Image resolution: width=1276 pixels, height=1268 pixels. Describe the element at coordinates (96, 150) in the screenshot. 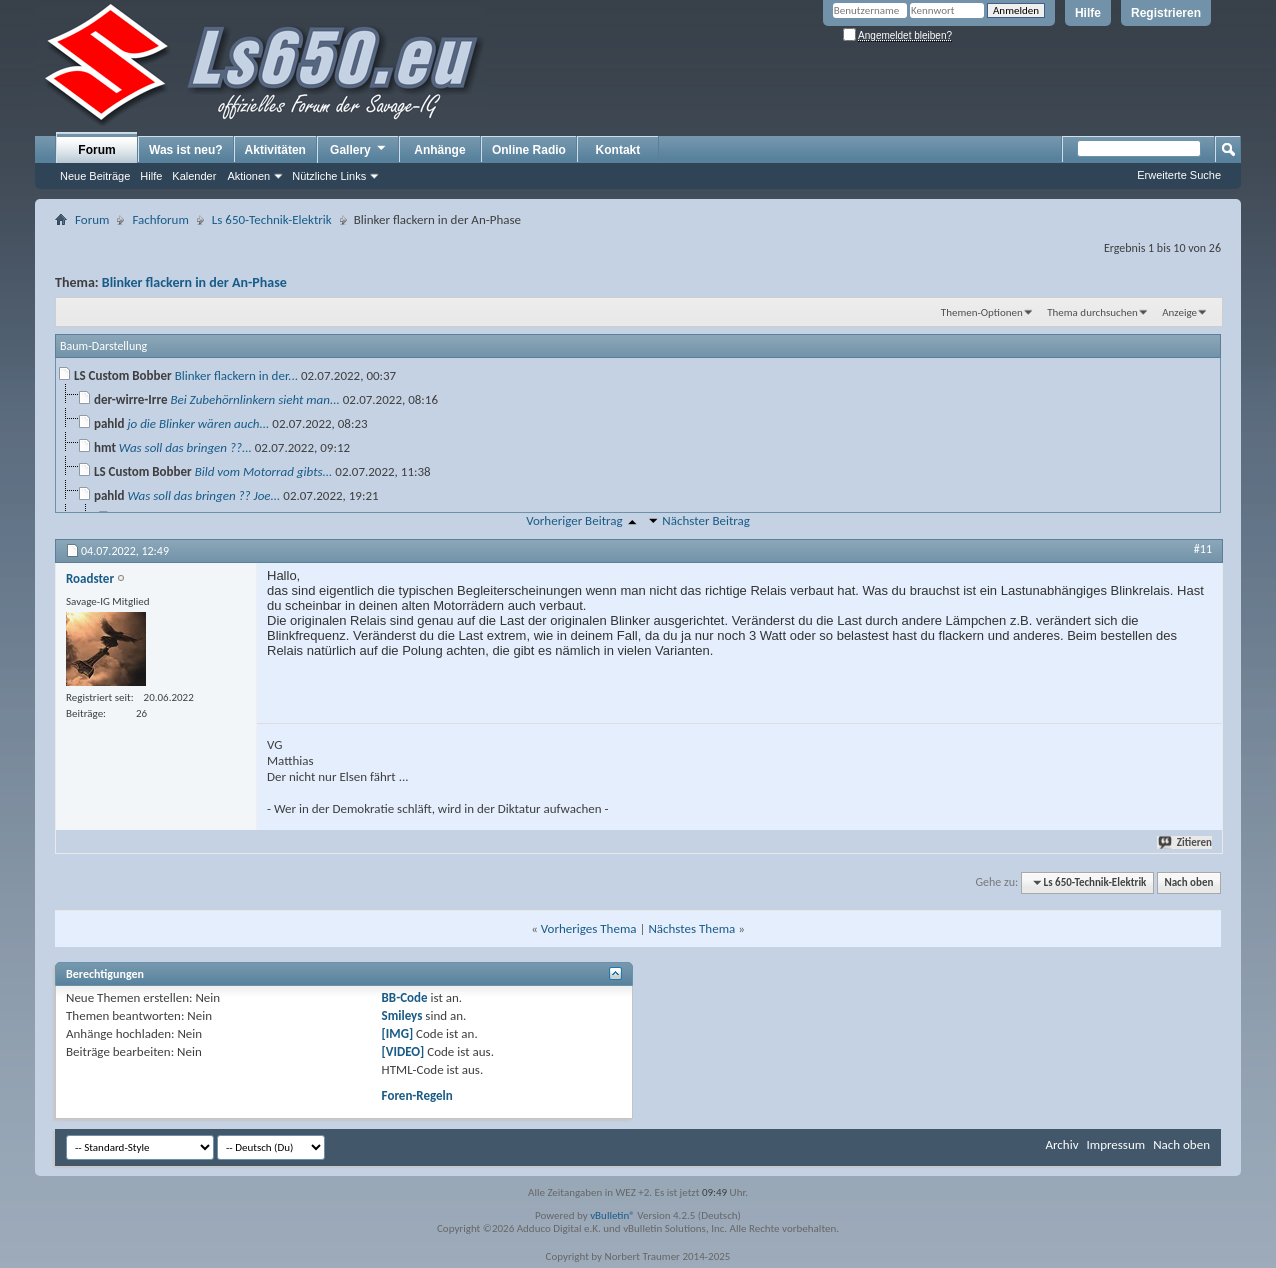

I see `Forum` at that location.